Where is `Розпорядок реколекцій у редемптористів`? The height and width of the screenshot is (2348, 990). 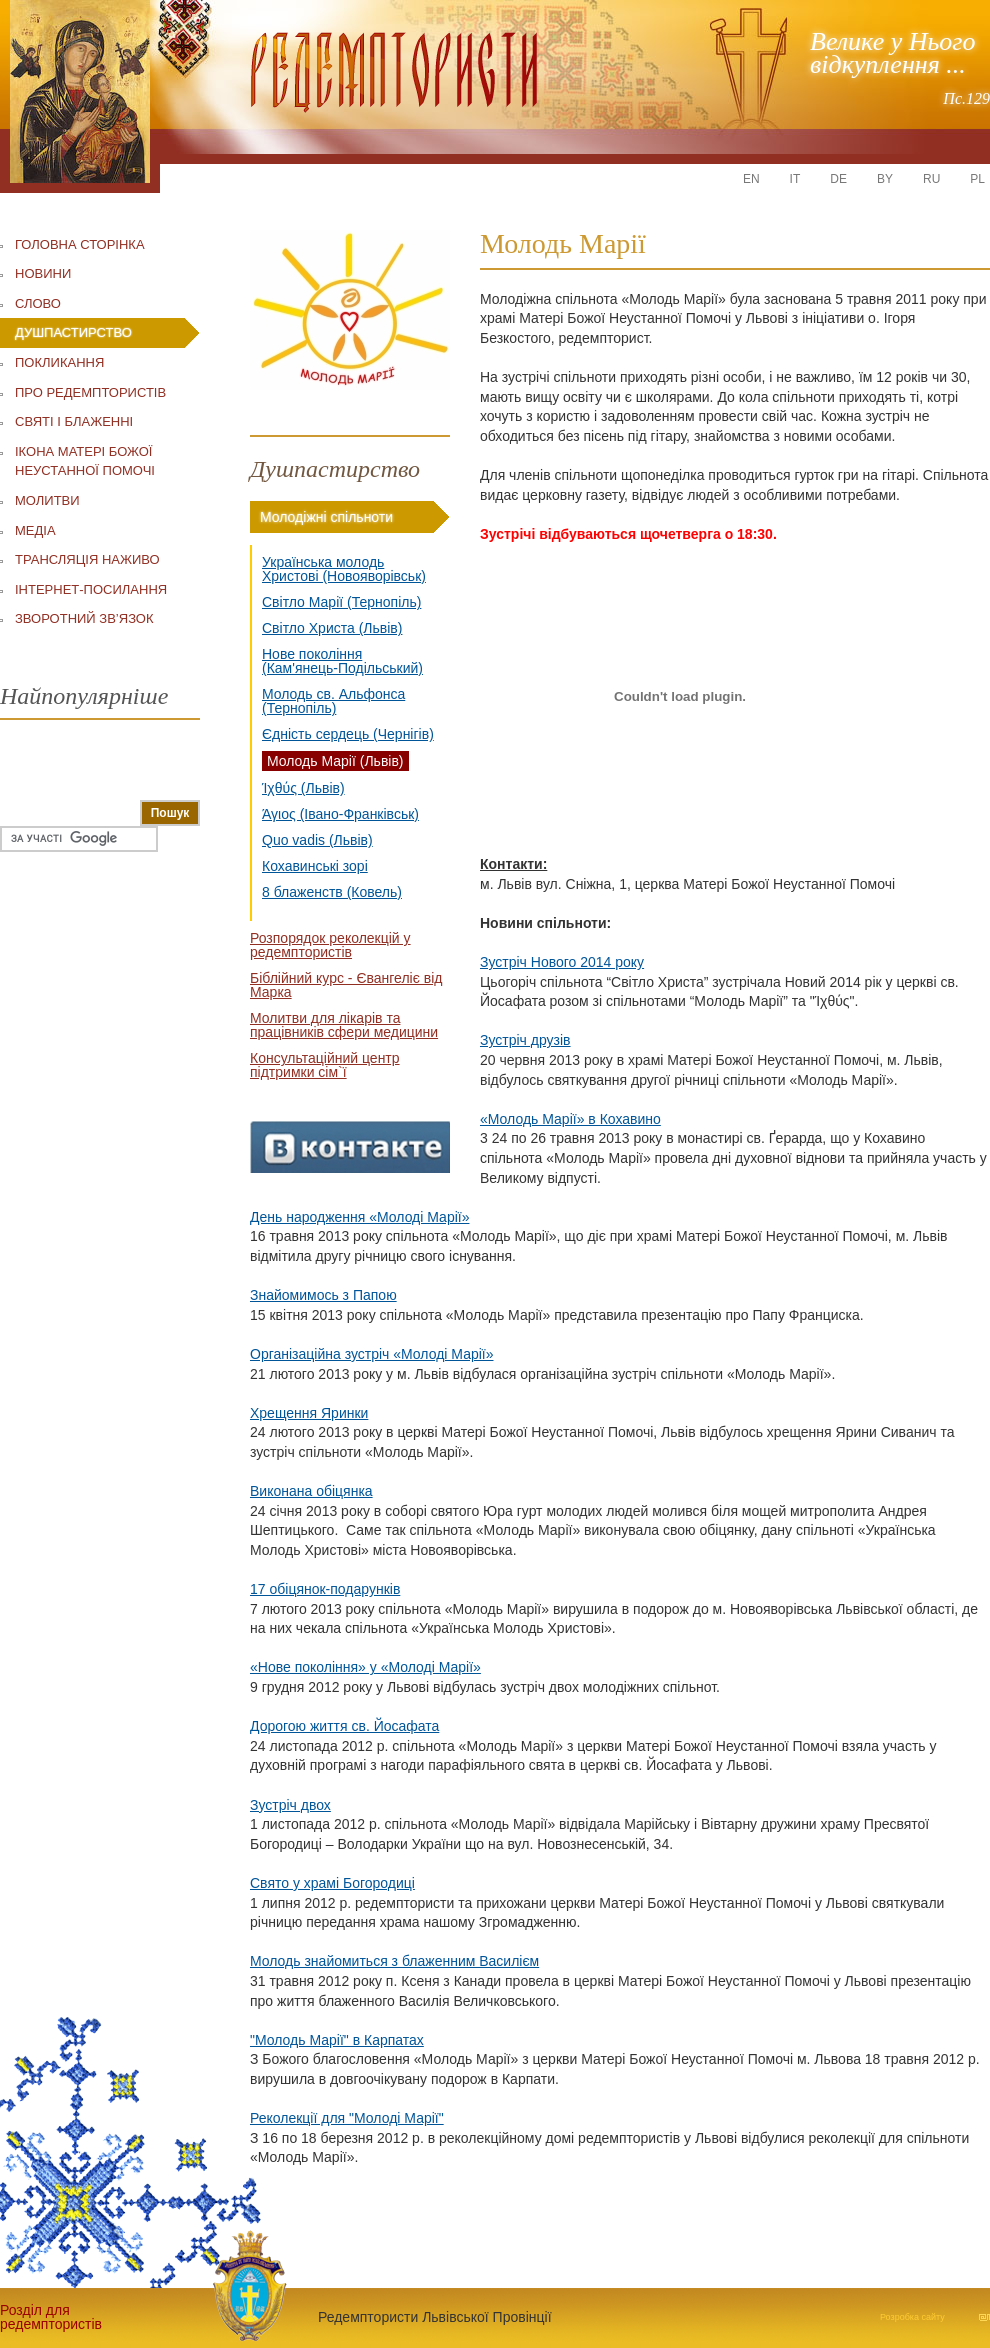 Розпорядок реколекцій у редемптористів is located at coordinates (330, 945).